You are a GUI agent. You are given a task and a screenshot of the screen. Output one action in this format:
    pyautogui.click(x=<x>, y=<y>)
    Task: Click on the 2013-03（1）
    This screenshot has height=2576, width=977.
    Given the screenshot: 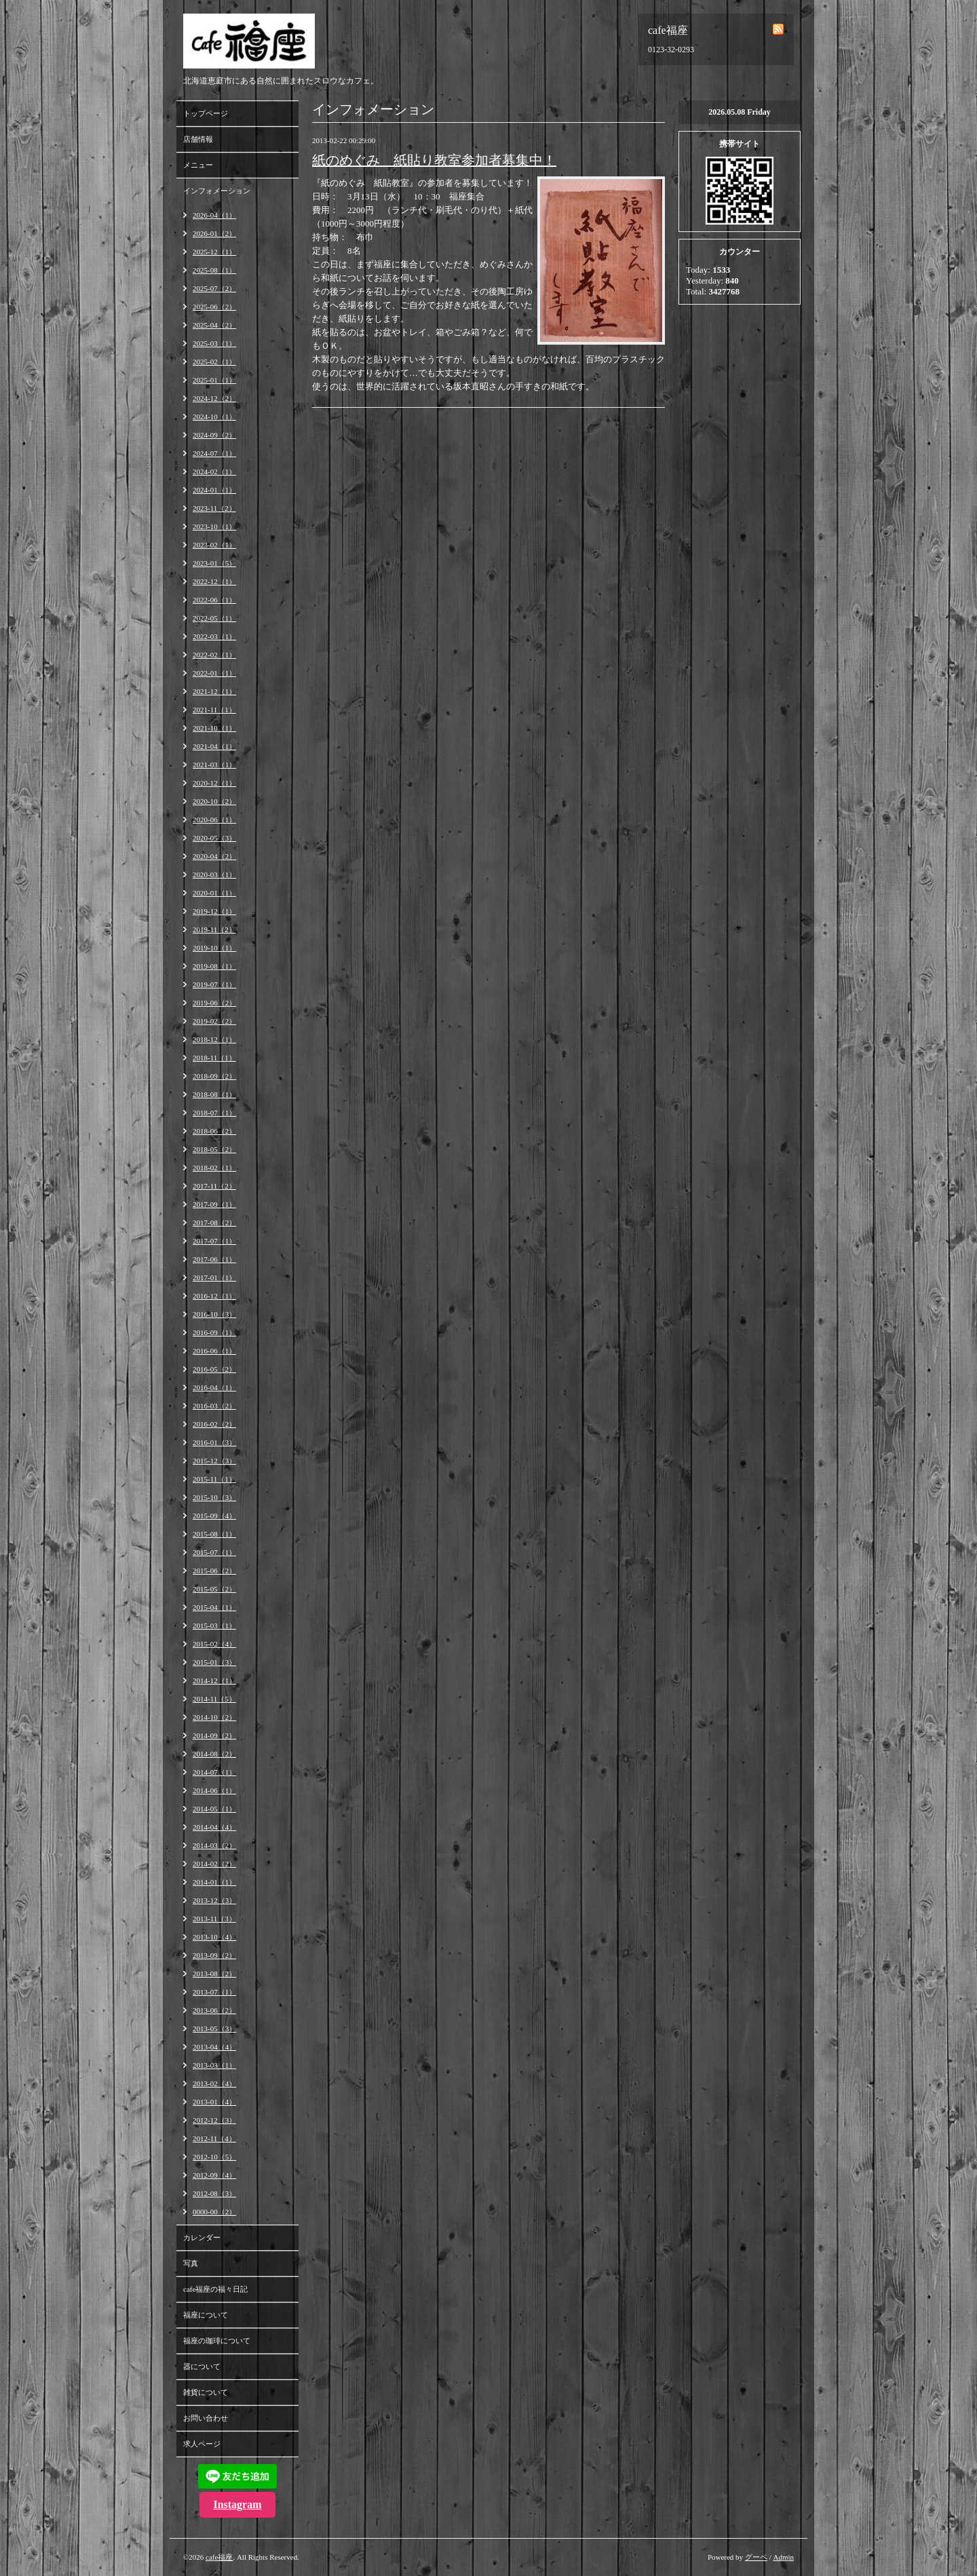 What is the action you would take?
    pyautogui.click(x=214, y=2065)
    